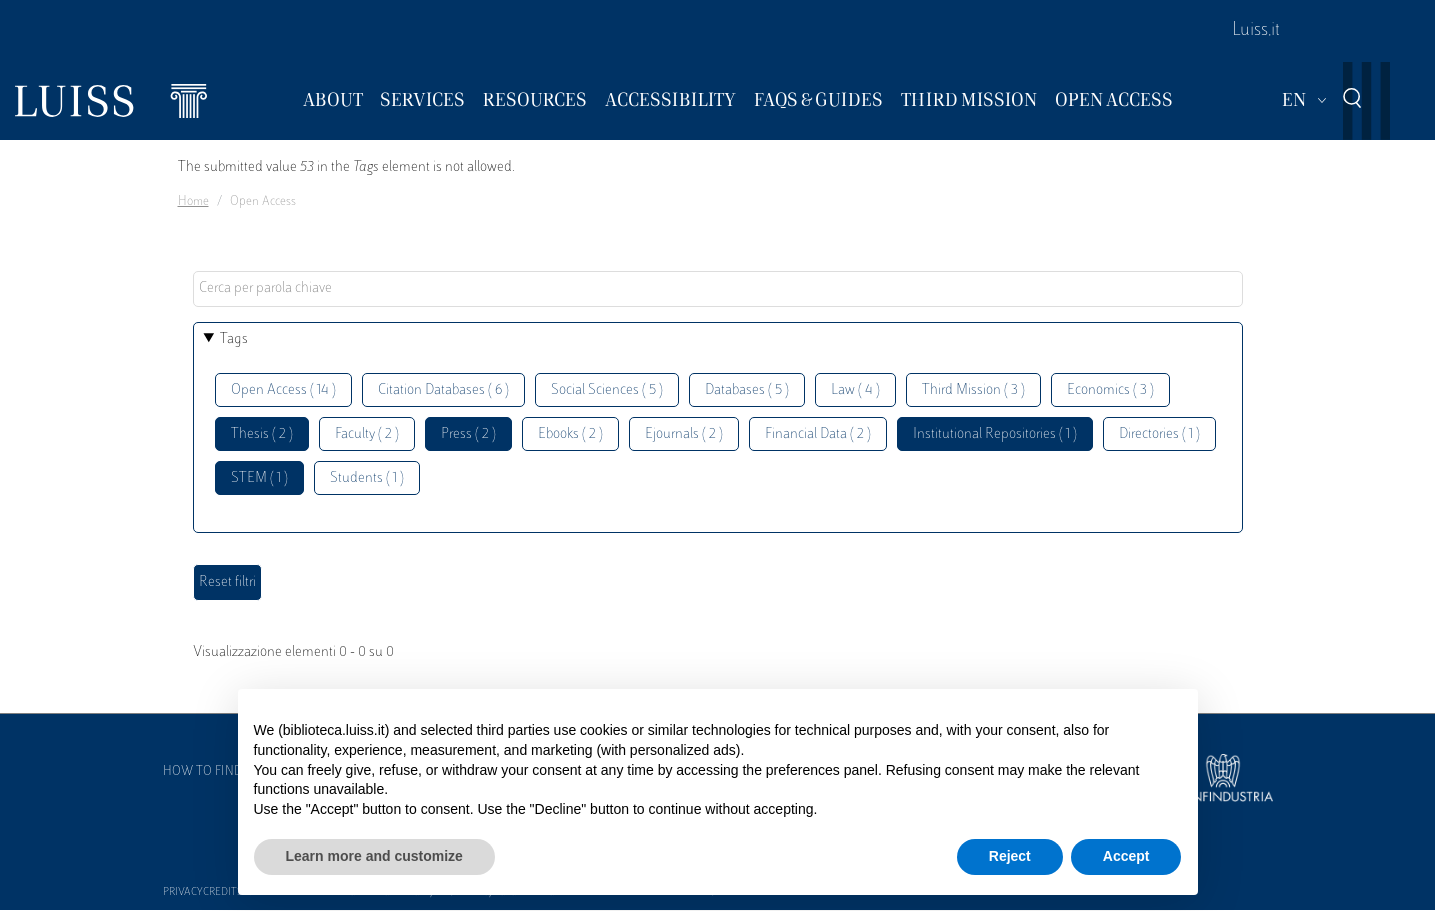 The height and width of the screenshot is (911, 1435). I want to click on Luiss.it, so click(1256, 31).